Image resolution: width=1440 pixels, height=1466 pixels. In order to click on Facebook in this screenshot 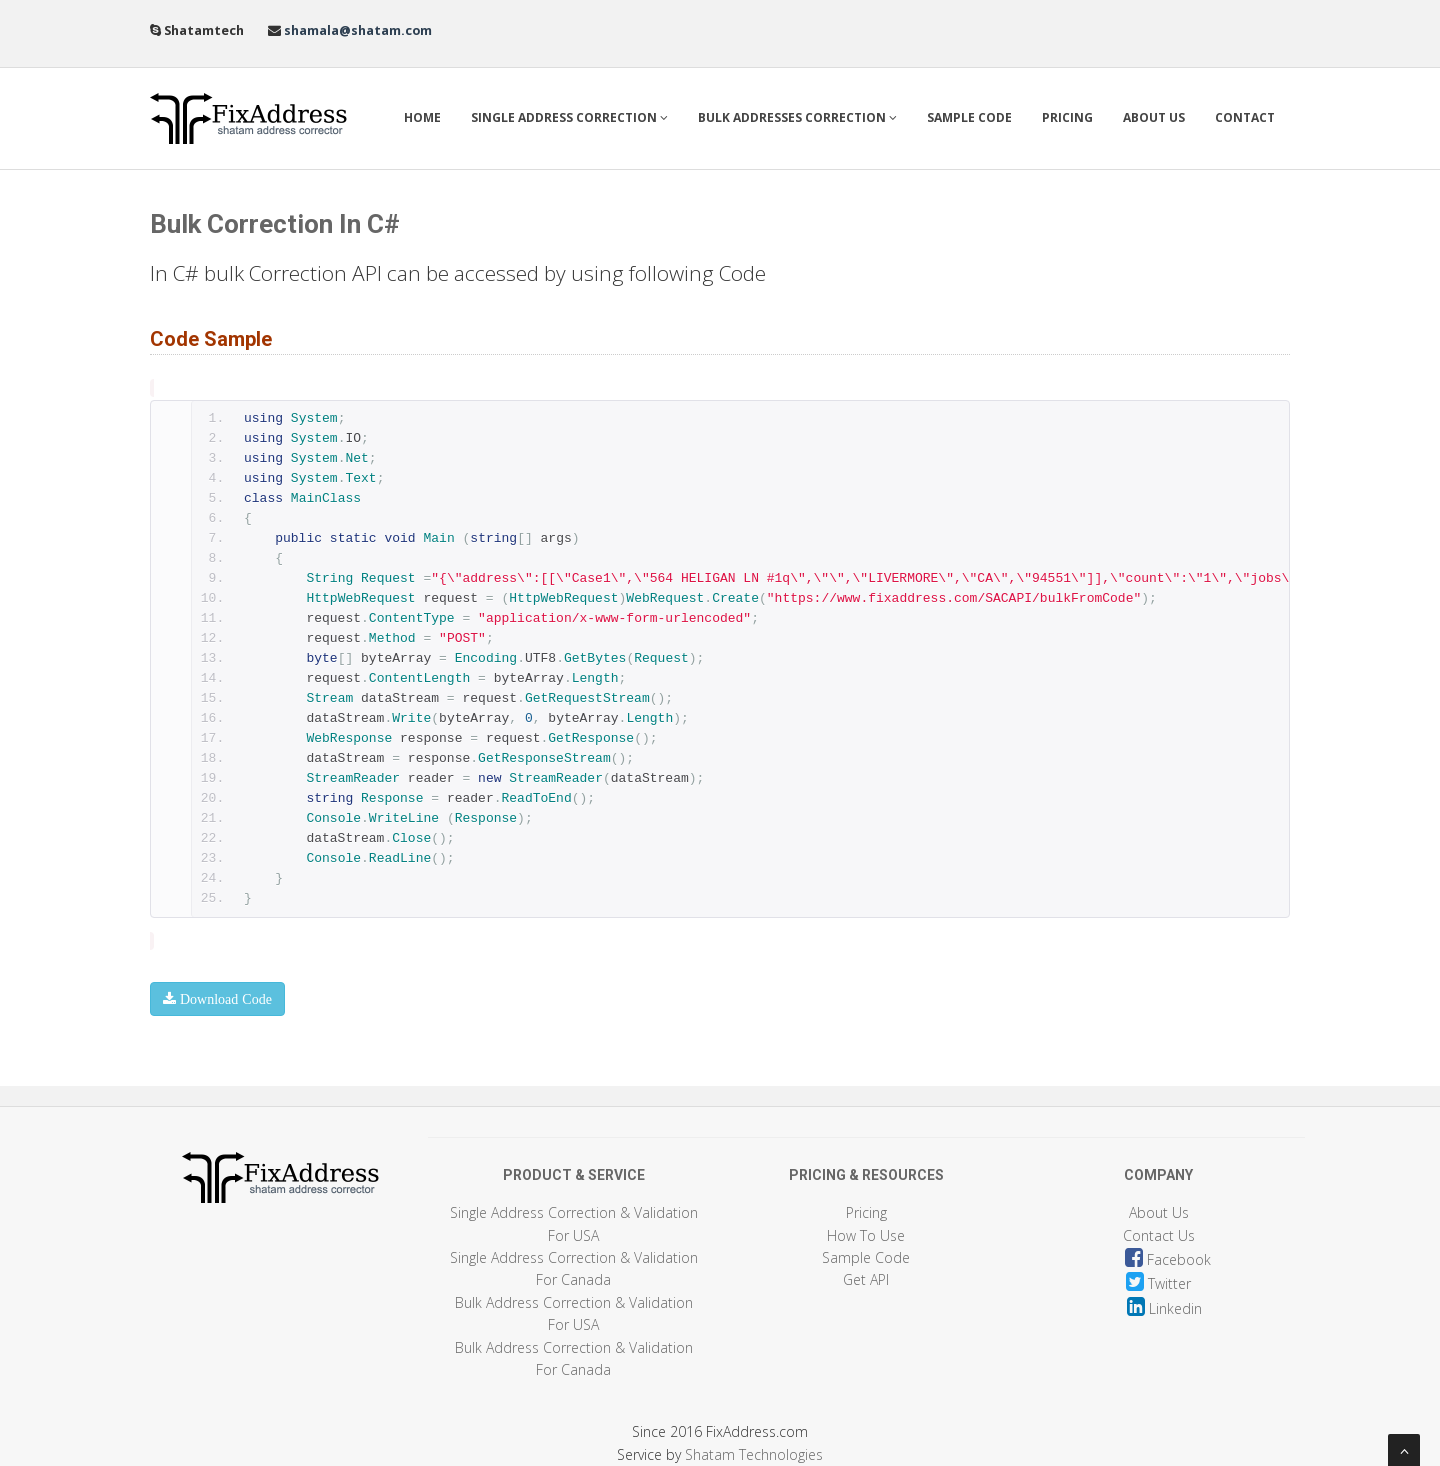, I will do `click(1168, 1259)`.